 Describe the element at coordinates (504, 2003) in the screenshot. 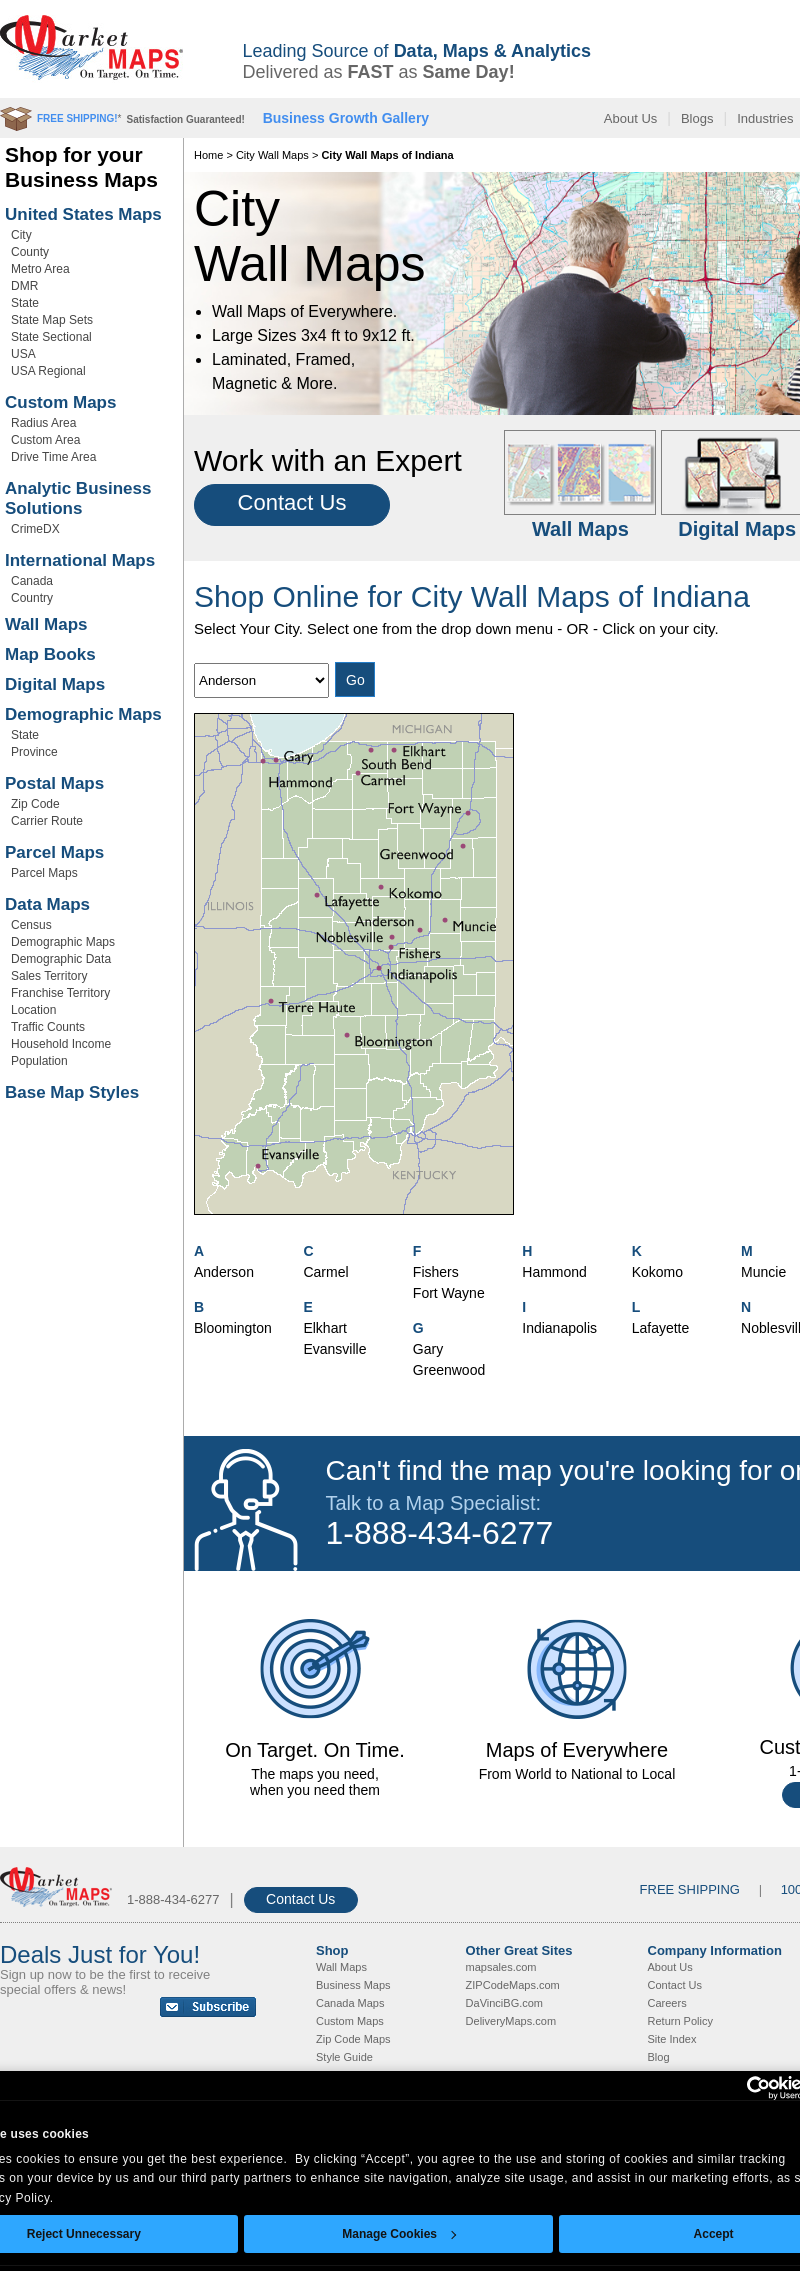

I see `DaVinciBG.com` at that location.